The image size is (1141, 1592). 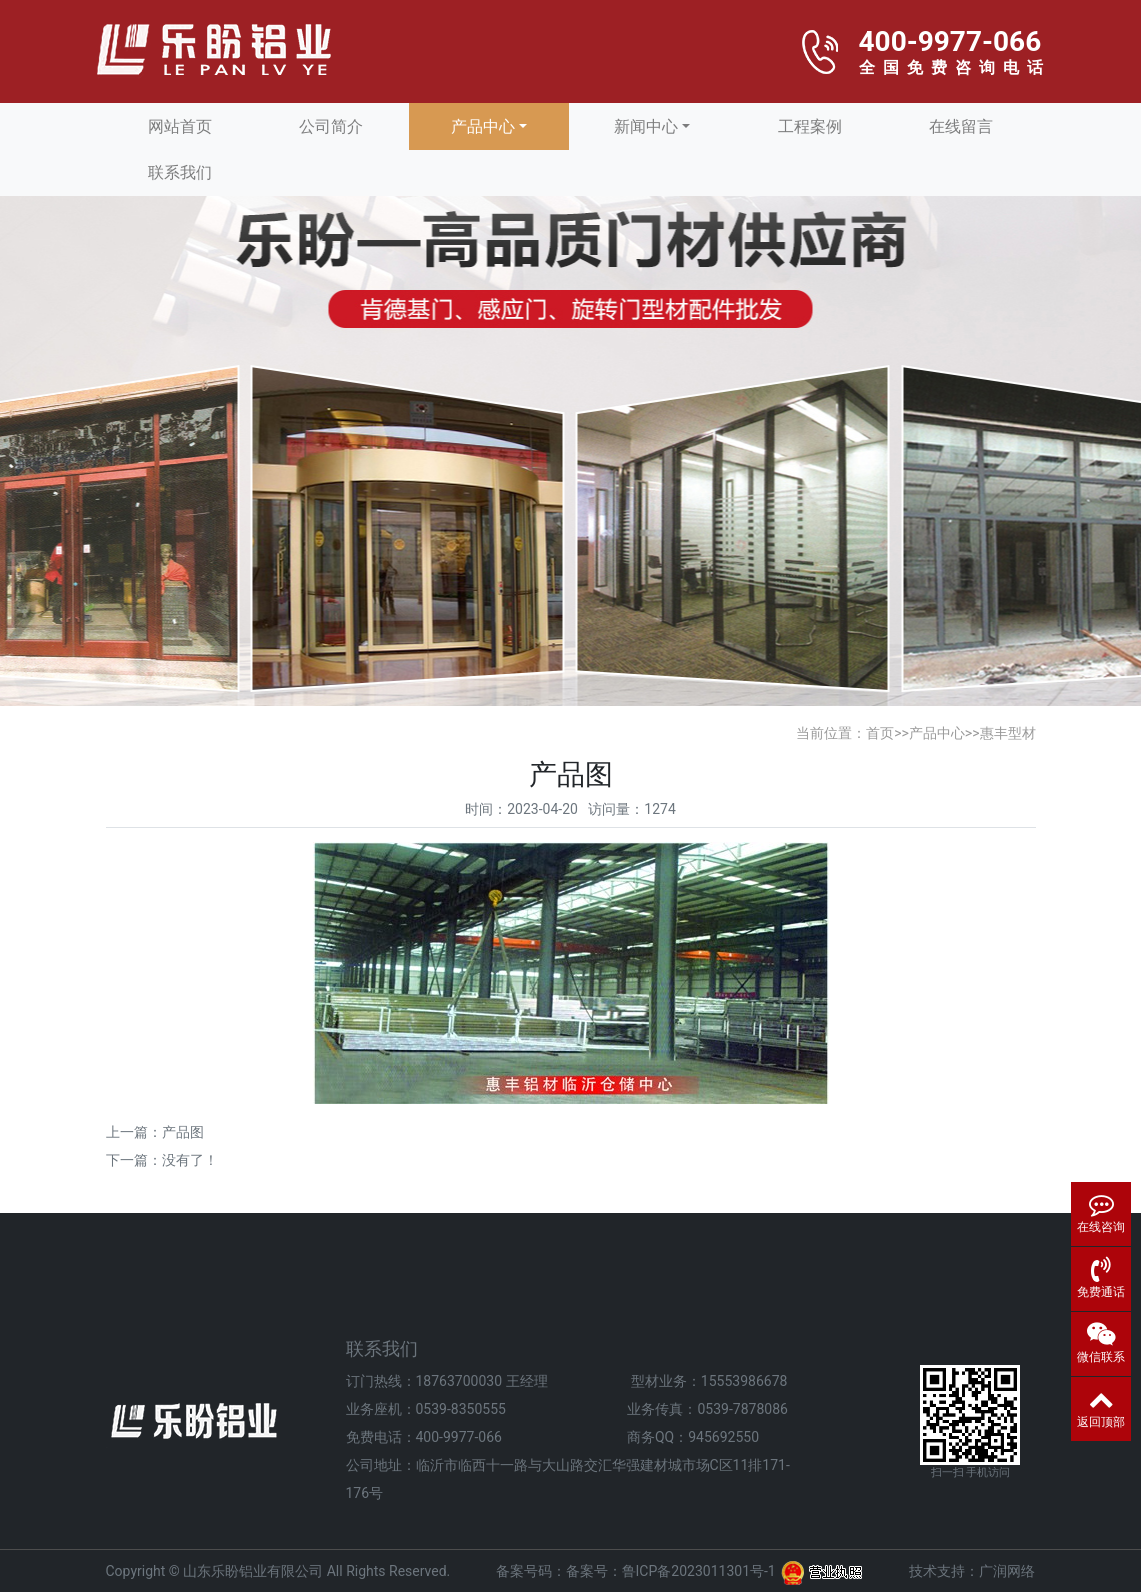 What do you see at coordinates (331, 126) in the screenshot?
I see `公司简介` at bounding box center [331, 126].